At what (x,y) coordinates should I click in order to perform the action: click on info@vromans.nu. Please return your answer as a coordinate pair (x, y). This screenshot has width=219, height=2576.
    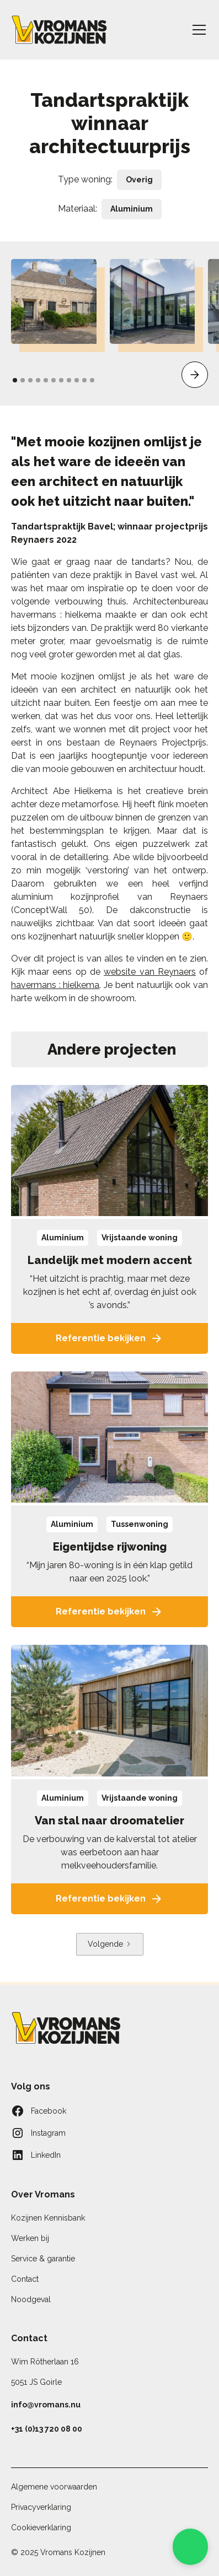
    Looking at the image, I should click on (46, 2404).